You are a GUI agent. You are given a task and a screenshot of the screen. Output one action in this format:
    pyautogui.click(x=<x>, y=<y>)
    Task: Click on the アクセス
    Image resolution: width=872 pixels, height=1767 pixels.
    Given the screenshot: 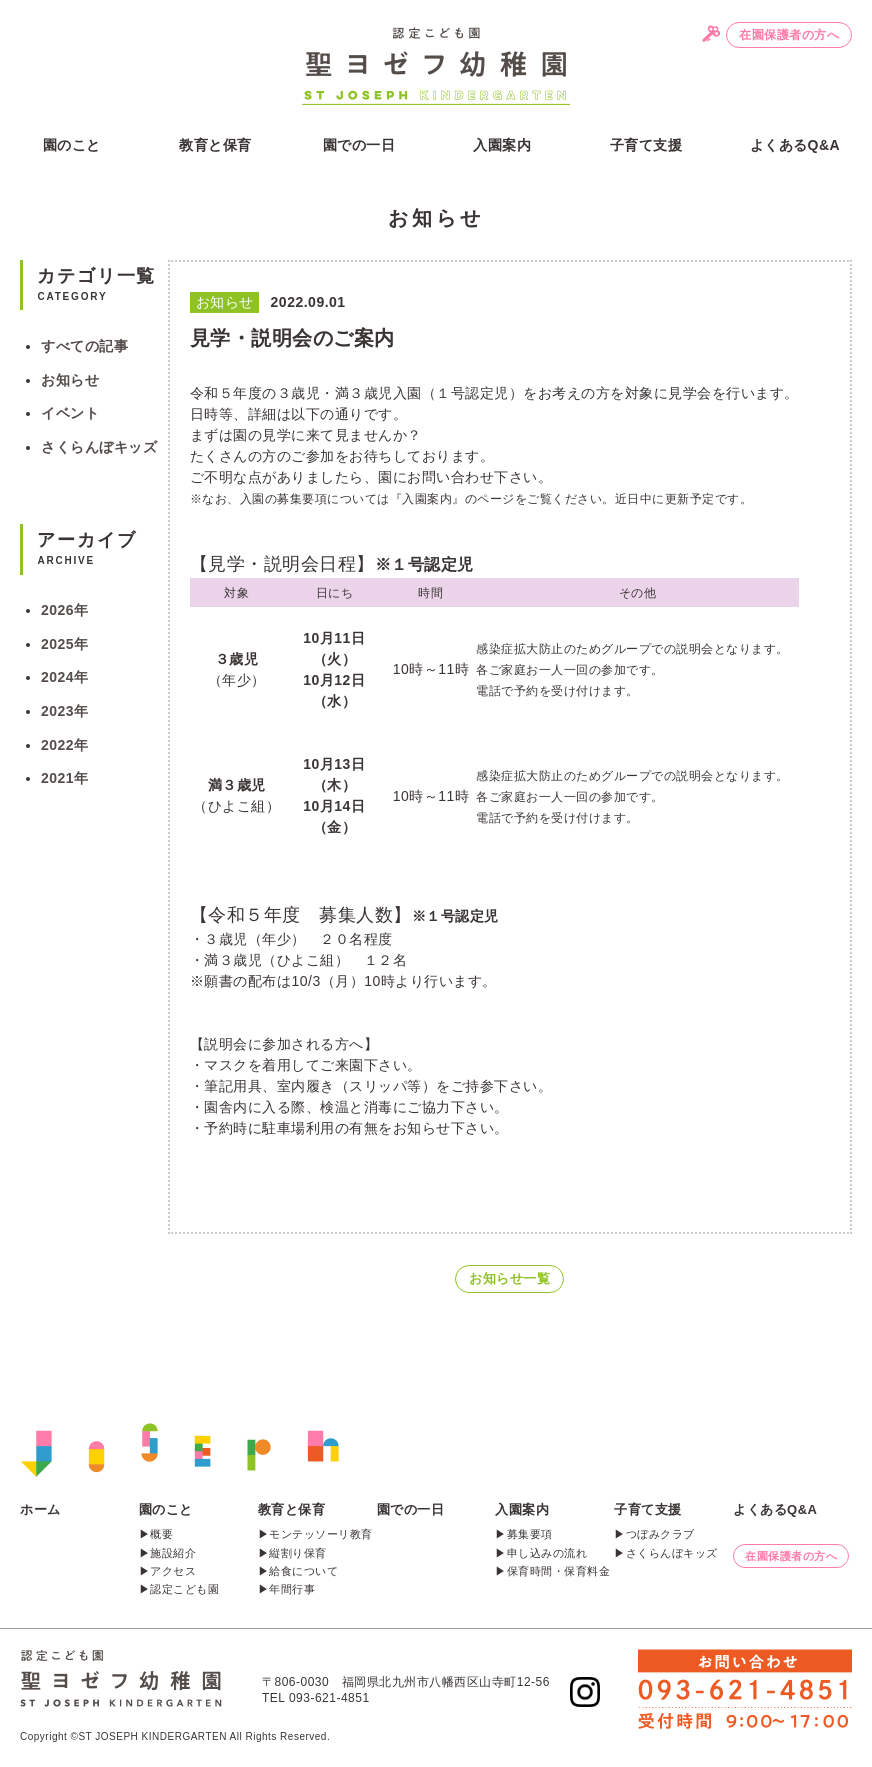 What is the action you would take?
    pyautogui.click(x=173, y=1571)
    